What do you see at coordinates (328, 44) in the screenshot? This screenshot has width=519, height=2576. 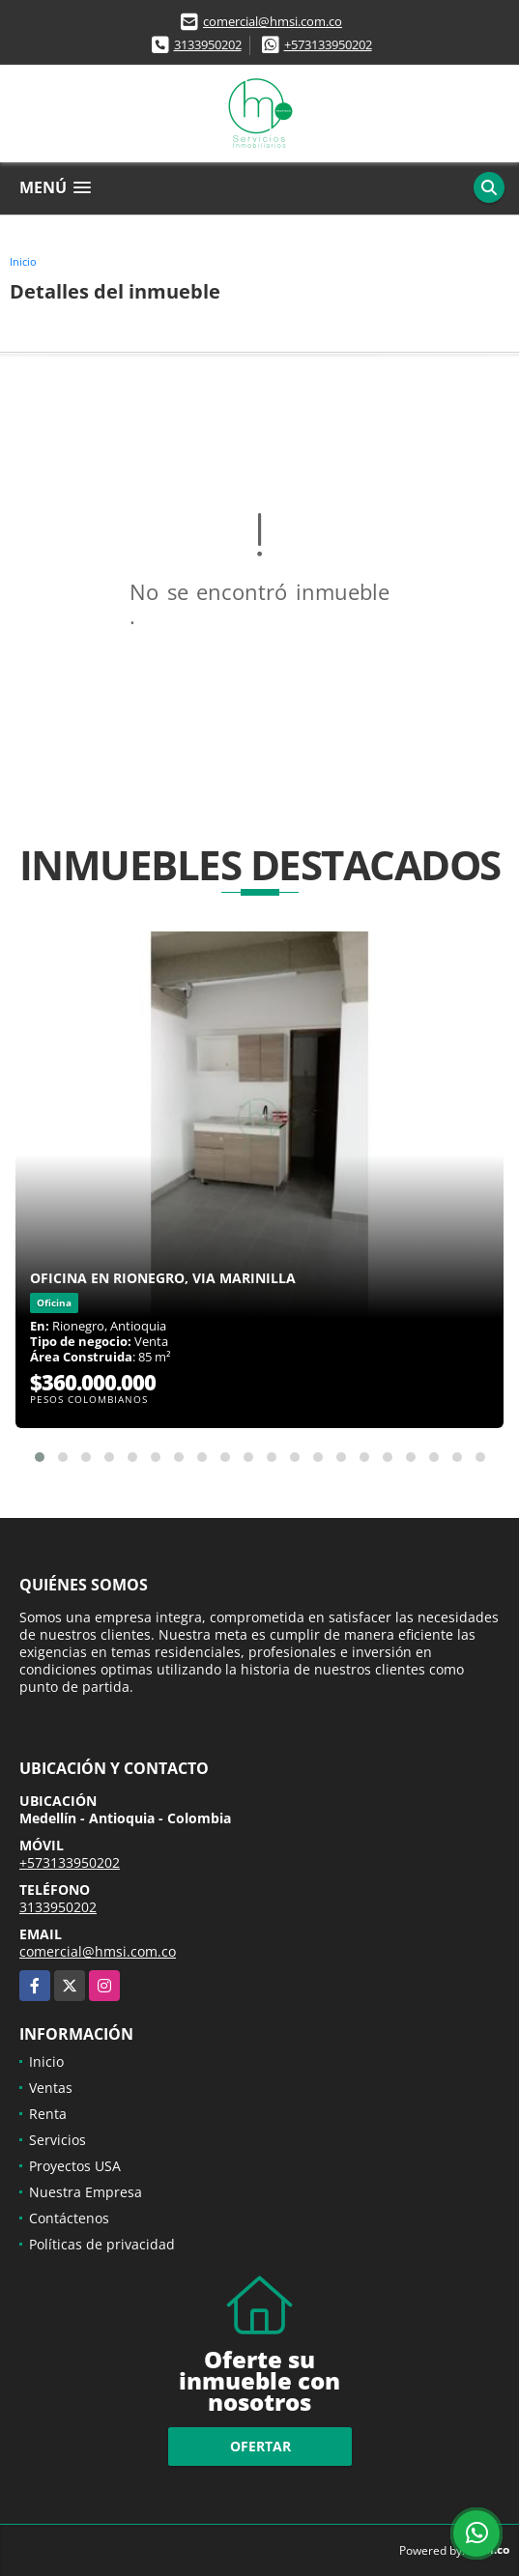 I see `+573133950202` at bounding box center [328, 44].